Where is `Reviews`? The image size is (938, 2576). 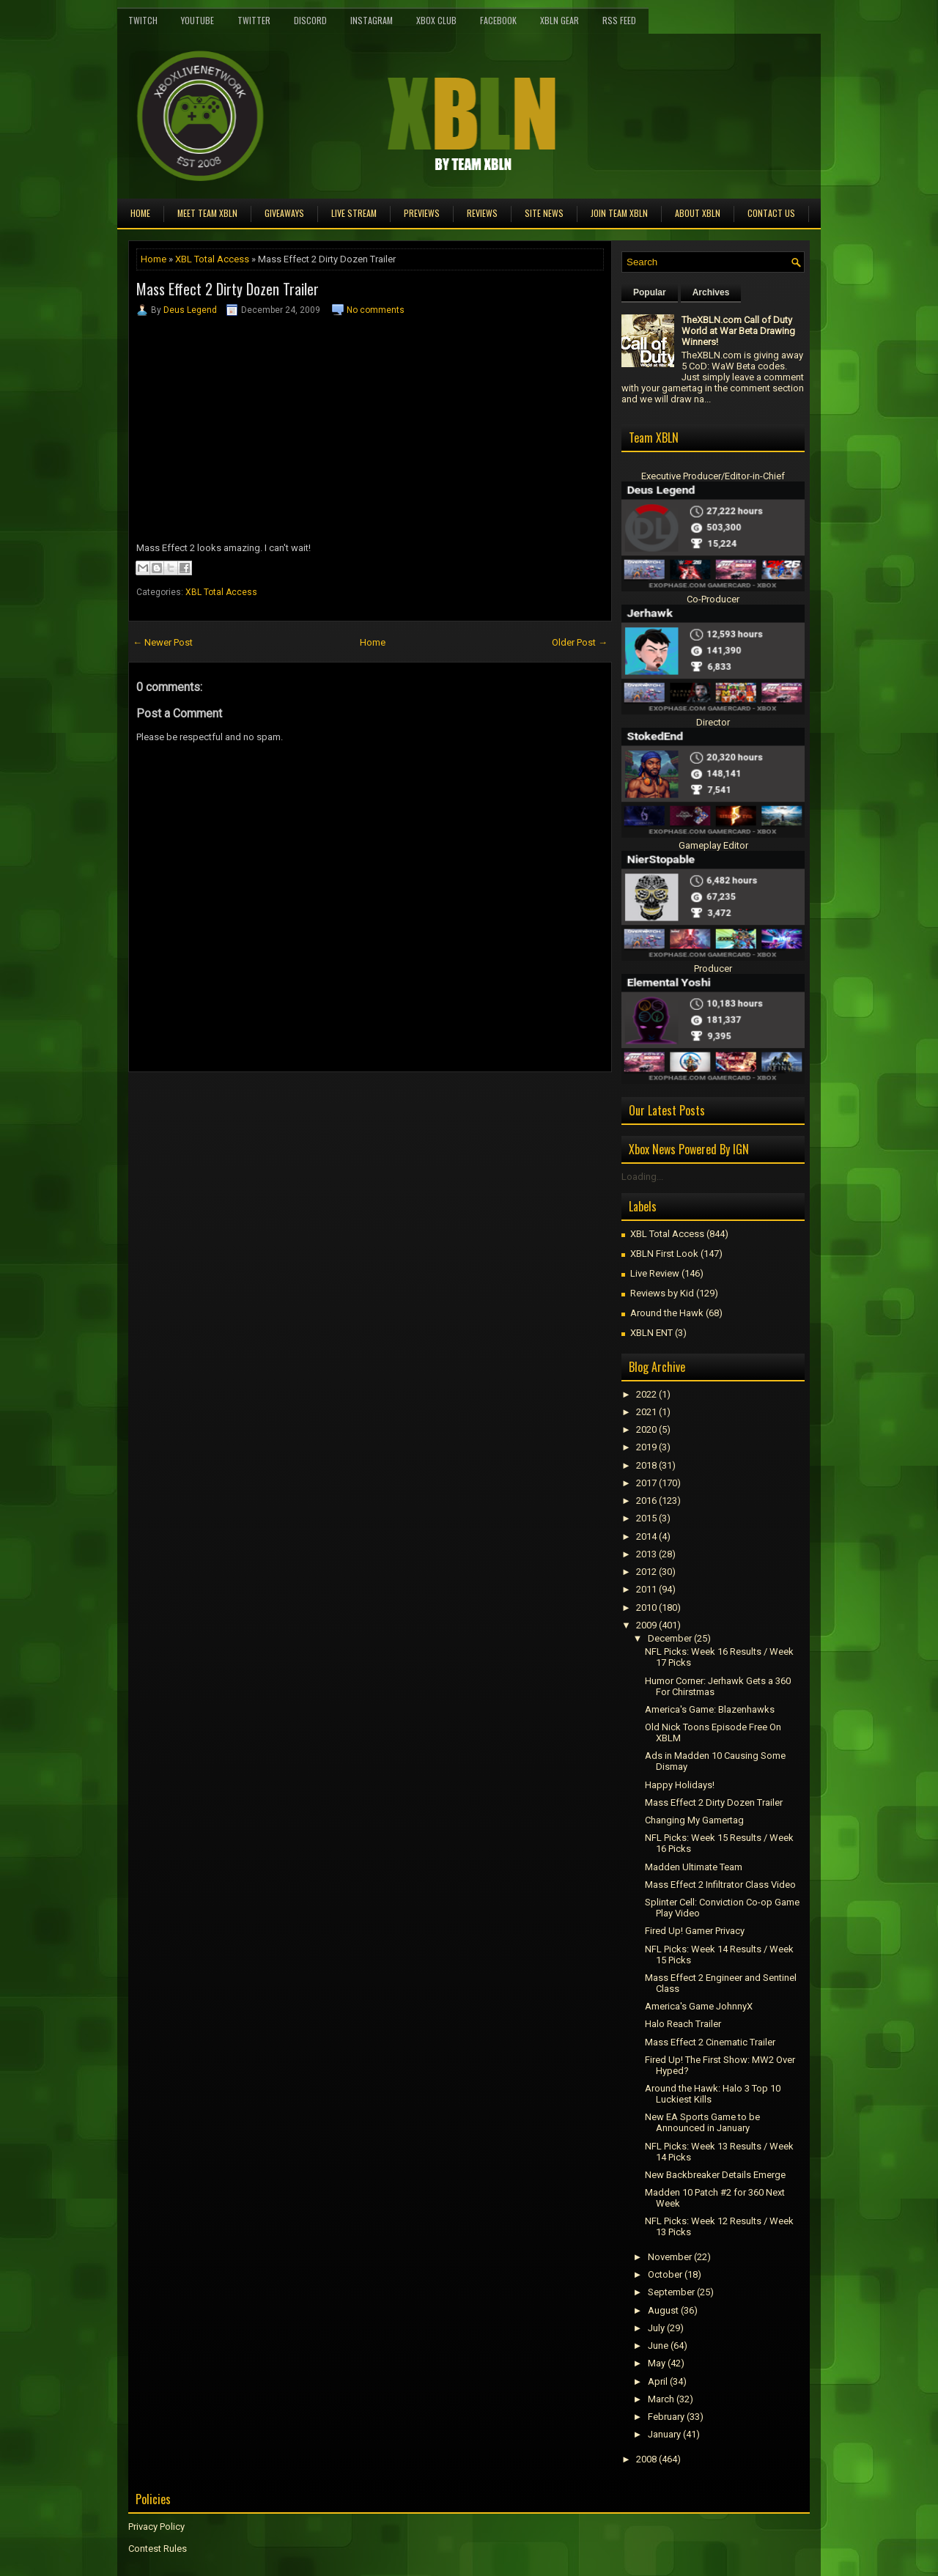
Reviews is located at coordinates (482, 213).